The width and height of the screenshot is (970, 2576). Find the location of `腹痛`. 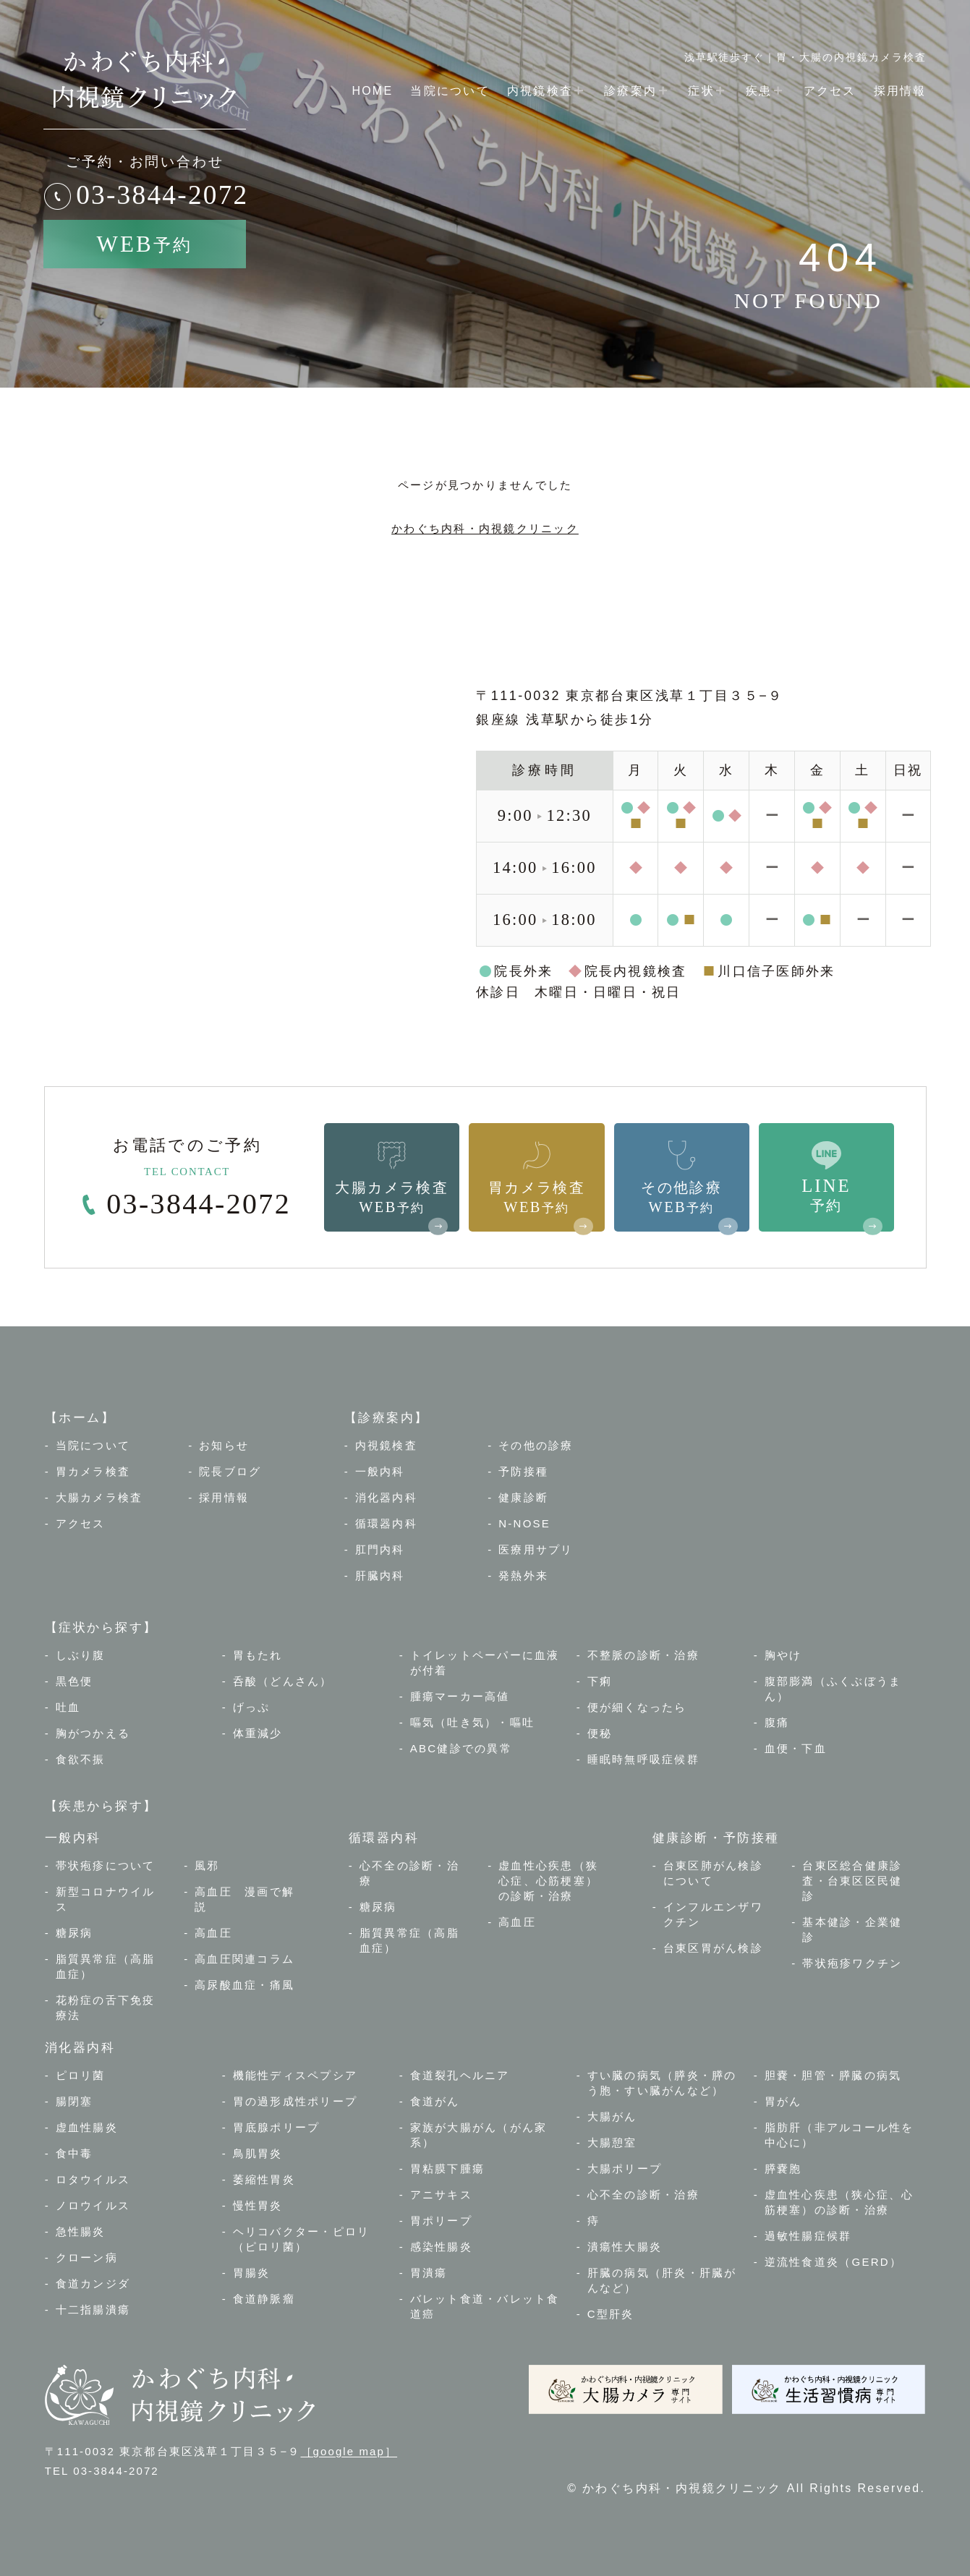

腹痛 is located at coordinates (777, 1722).